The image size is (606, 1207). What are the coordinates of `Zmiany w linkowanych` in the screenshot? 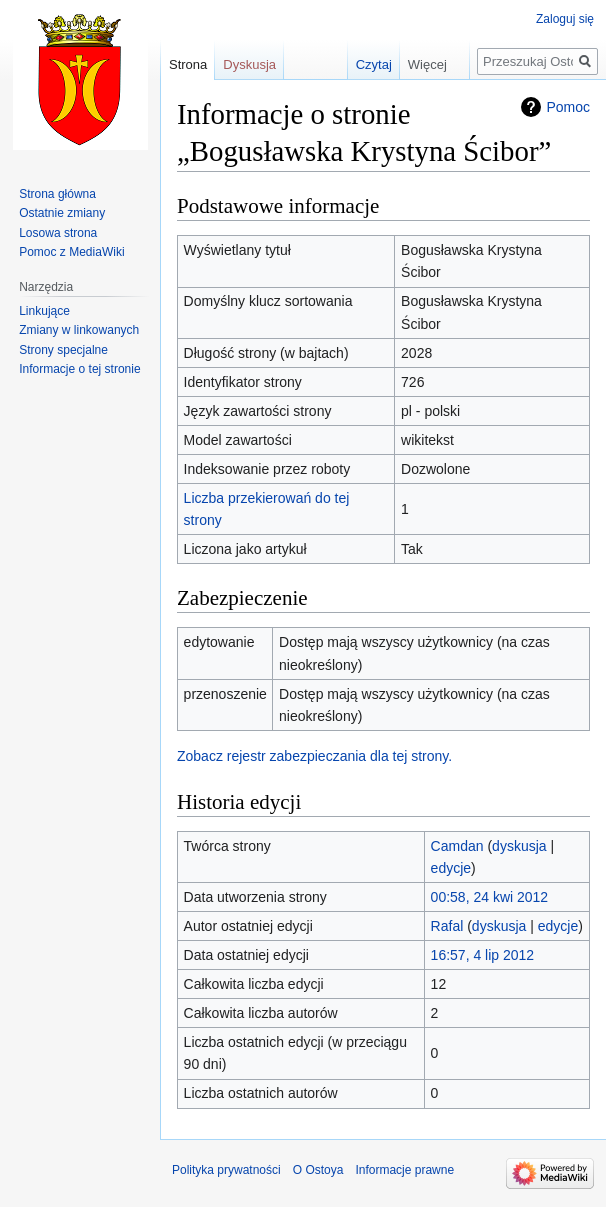 It's located at (79, 330).